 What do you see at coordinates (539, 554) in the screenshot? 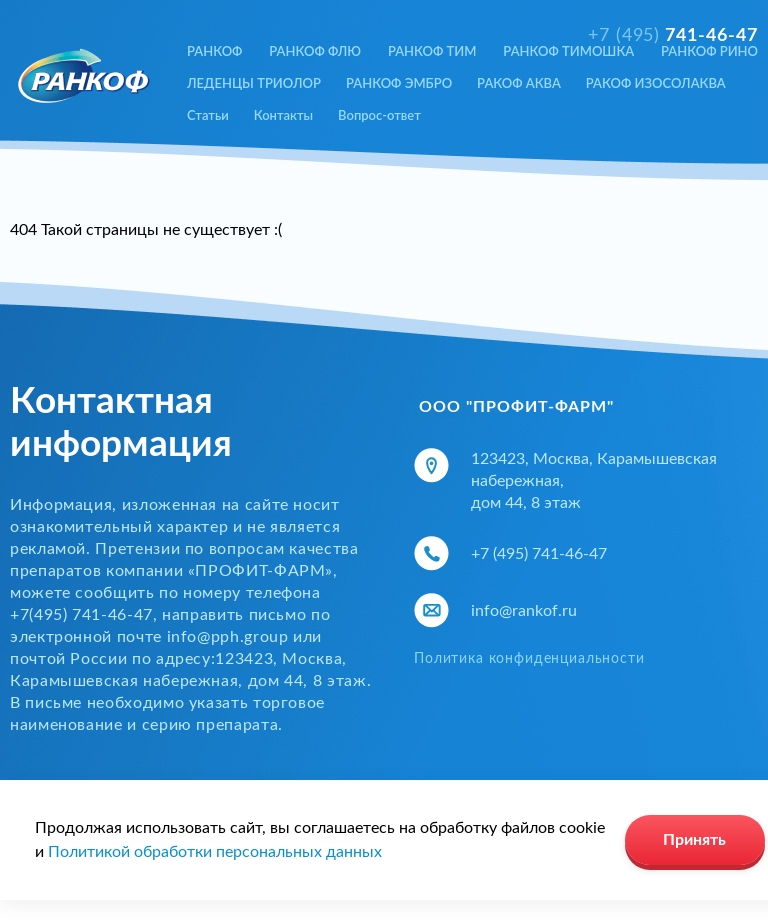
I see `+7 (495) 741-46-47` at bounding box center [539, 554].